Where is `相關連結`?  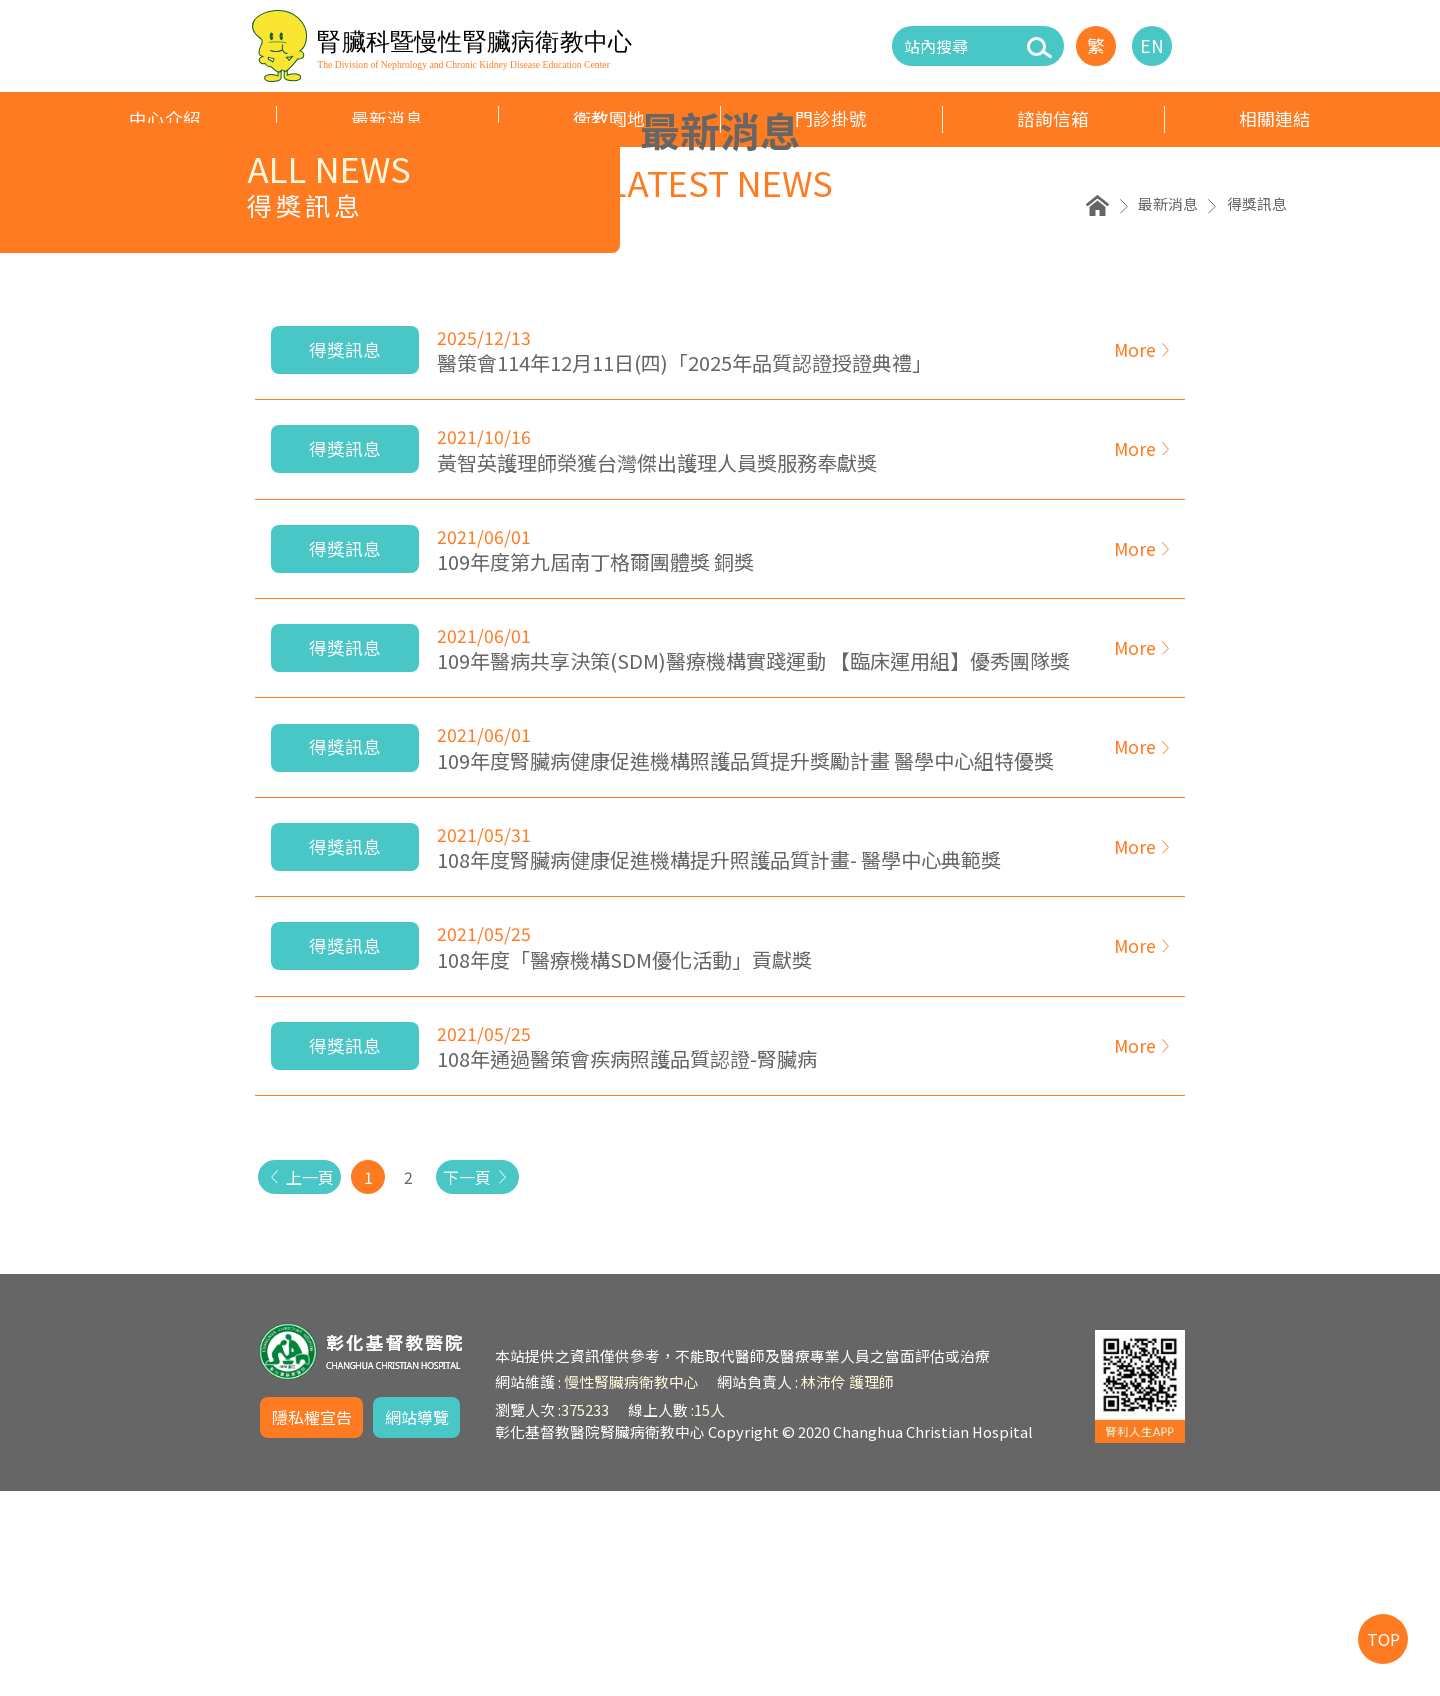 相關連結 is located at coordinates (1275, 118).